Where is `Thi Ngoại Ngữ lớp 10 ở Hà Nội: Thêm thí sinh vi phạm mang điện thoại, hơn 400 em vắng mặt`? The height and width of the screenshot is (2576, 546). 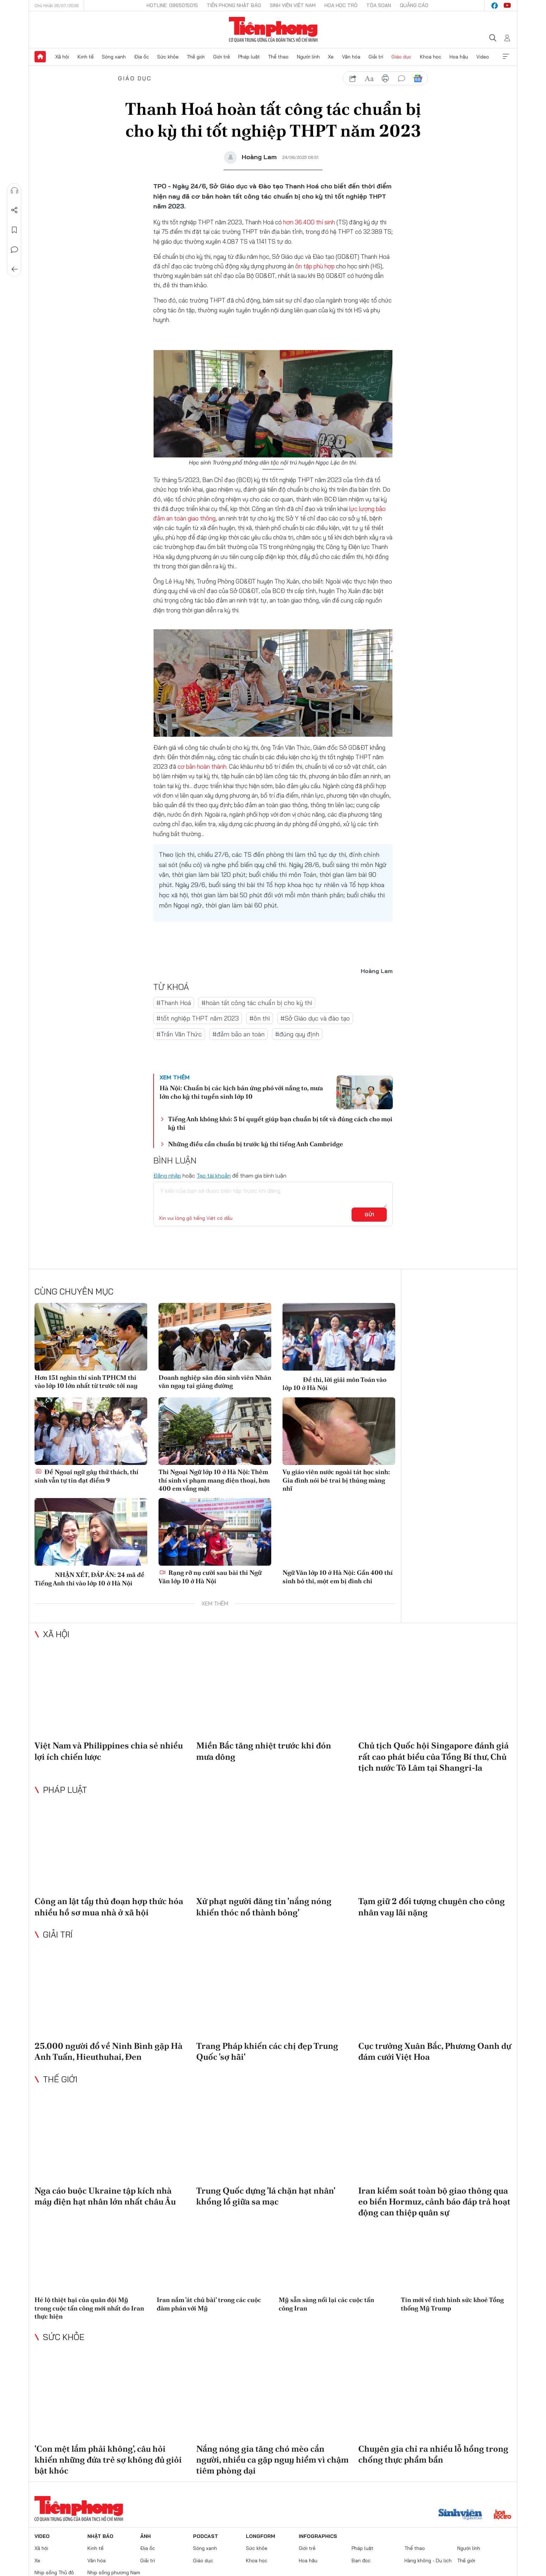
Thi Ngoại Ngữ lớp 10 ở Hà Nội: Thêm thí sinh vi phạm mang điện thoại, hơn 400 em vắng mặt is located at coordinates (214, 1480).